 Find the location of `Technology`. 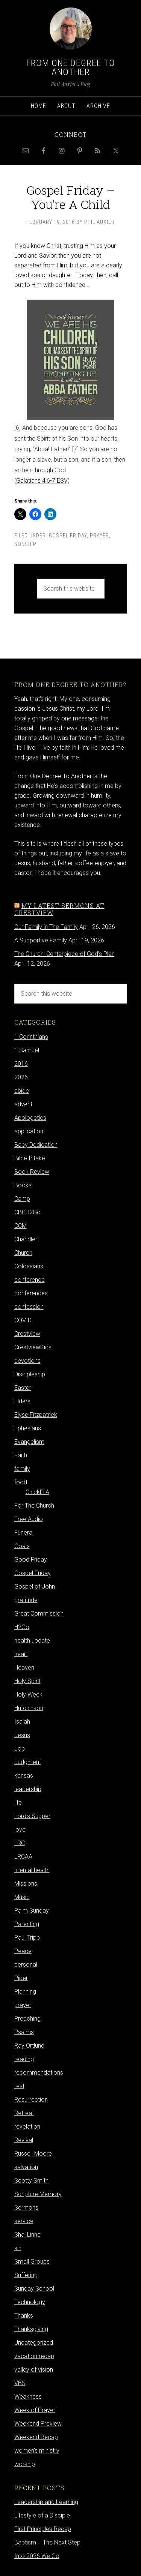

Technology is located at coordinates (29, 2302).